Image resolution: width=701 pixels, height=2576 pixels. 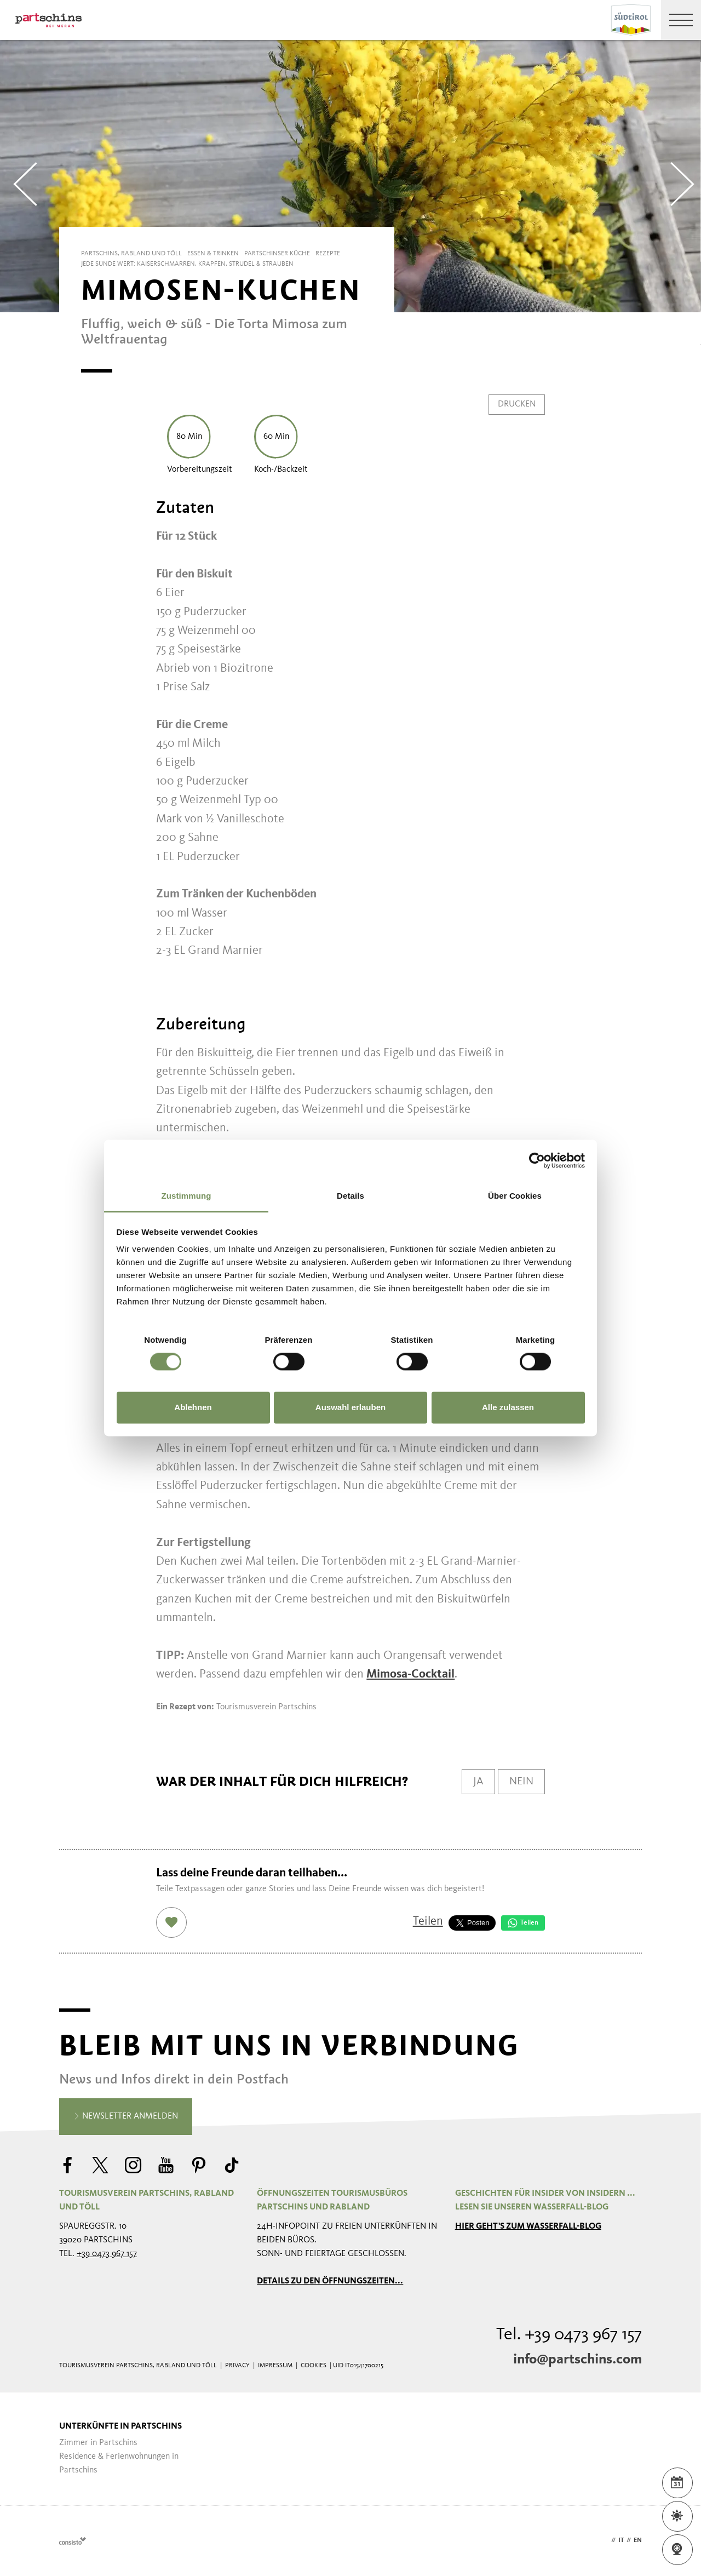 What do you see at coordinates (313, 2365) in the screenshot?
I see `Cookies` at bounding box center [313, 2365].